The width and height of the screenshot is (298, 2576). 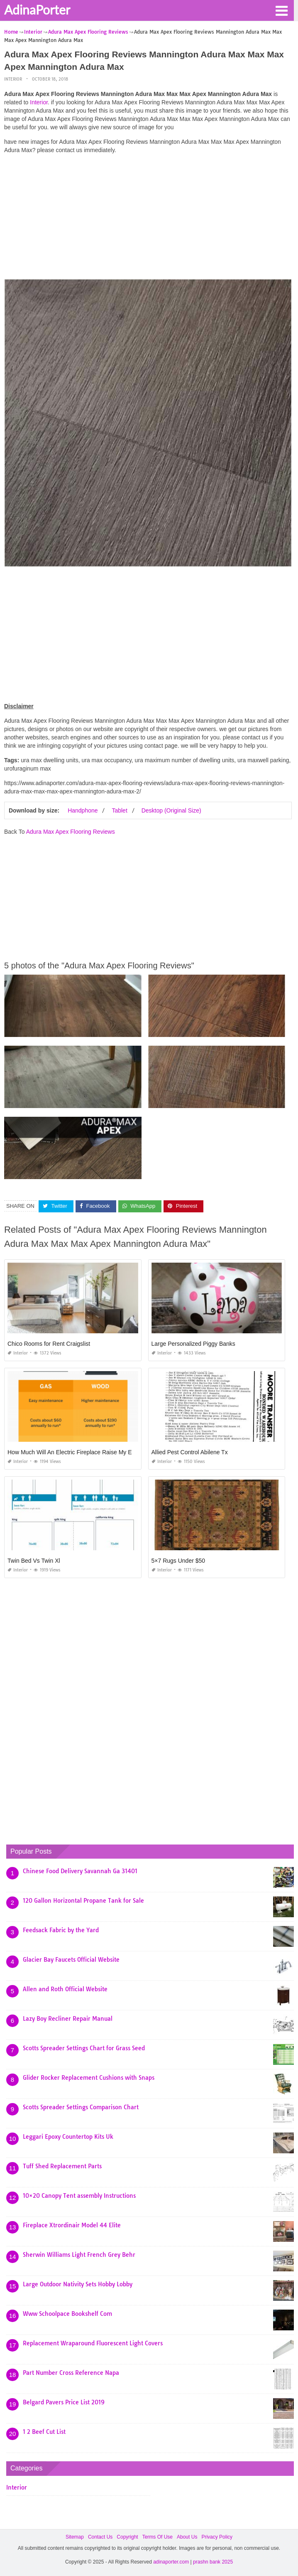 I want to click on Glacier Bay Faucets Official Website, so click(x=71, y=1959).